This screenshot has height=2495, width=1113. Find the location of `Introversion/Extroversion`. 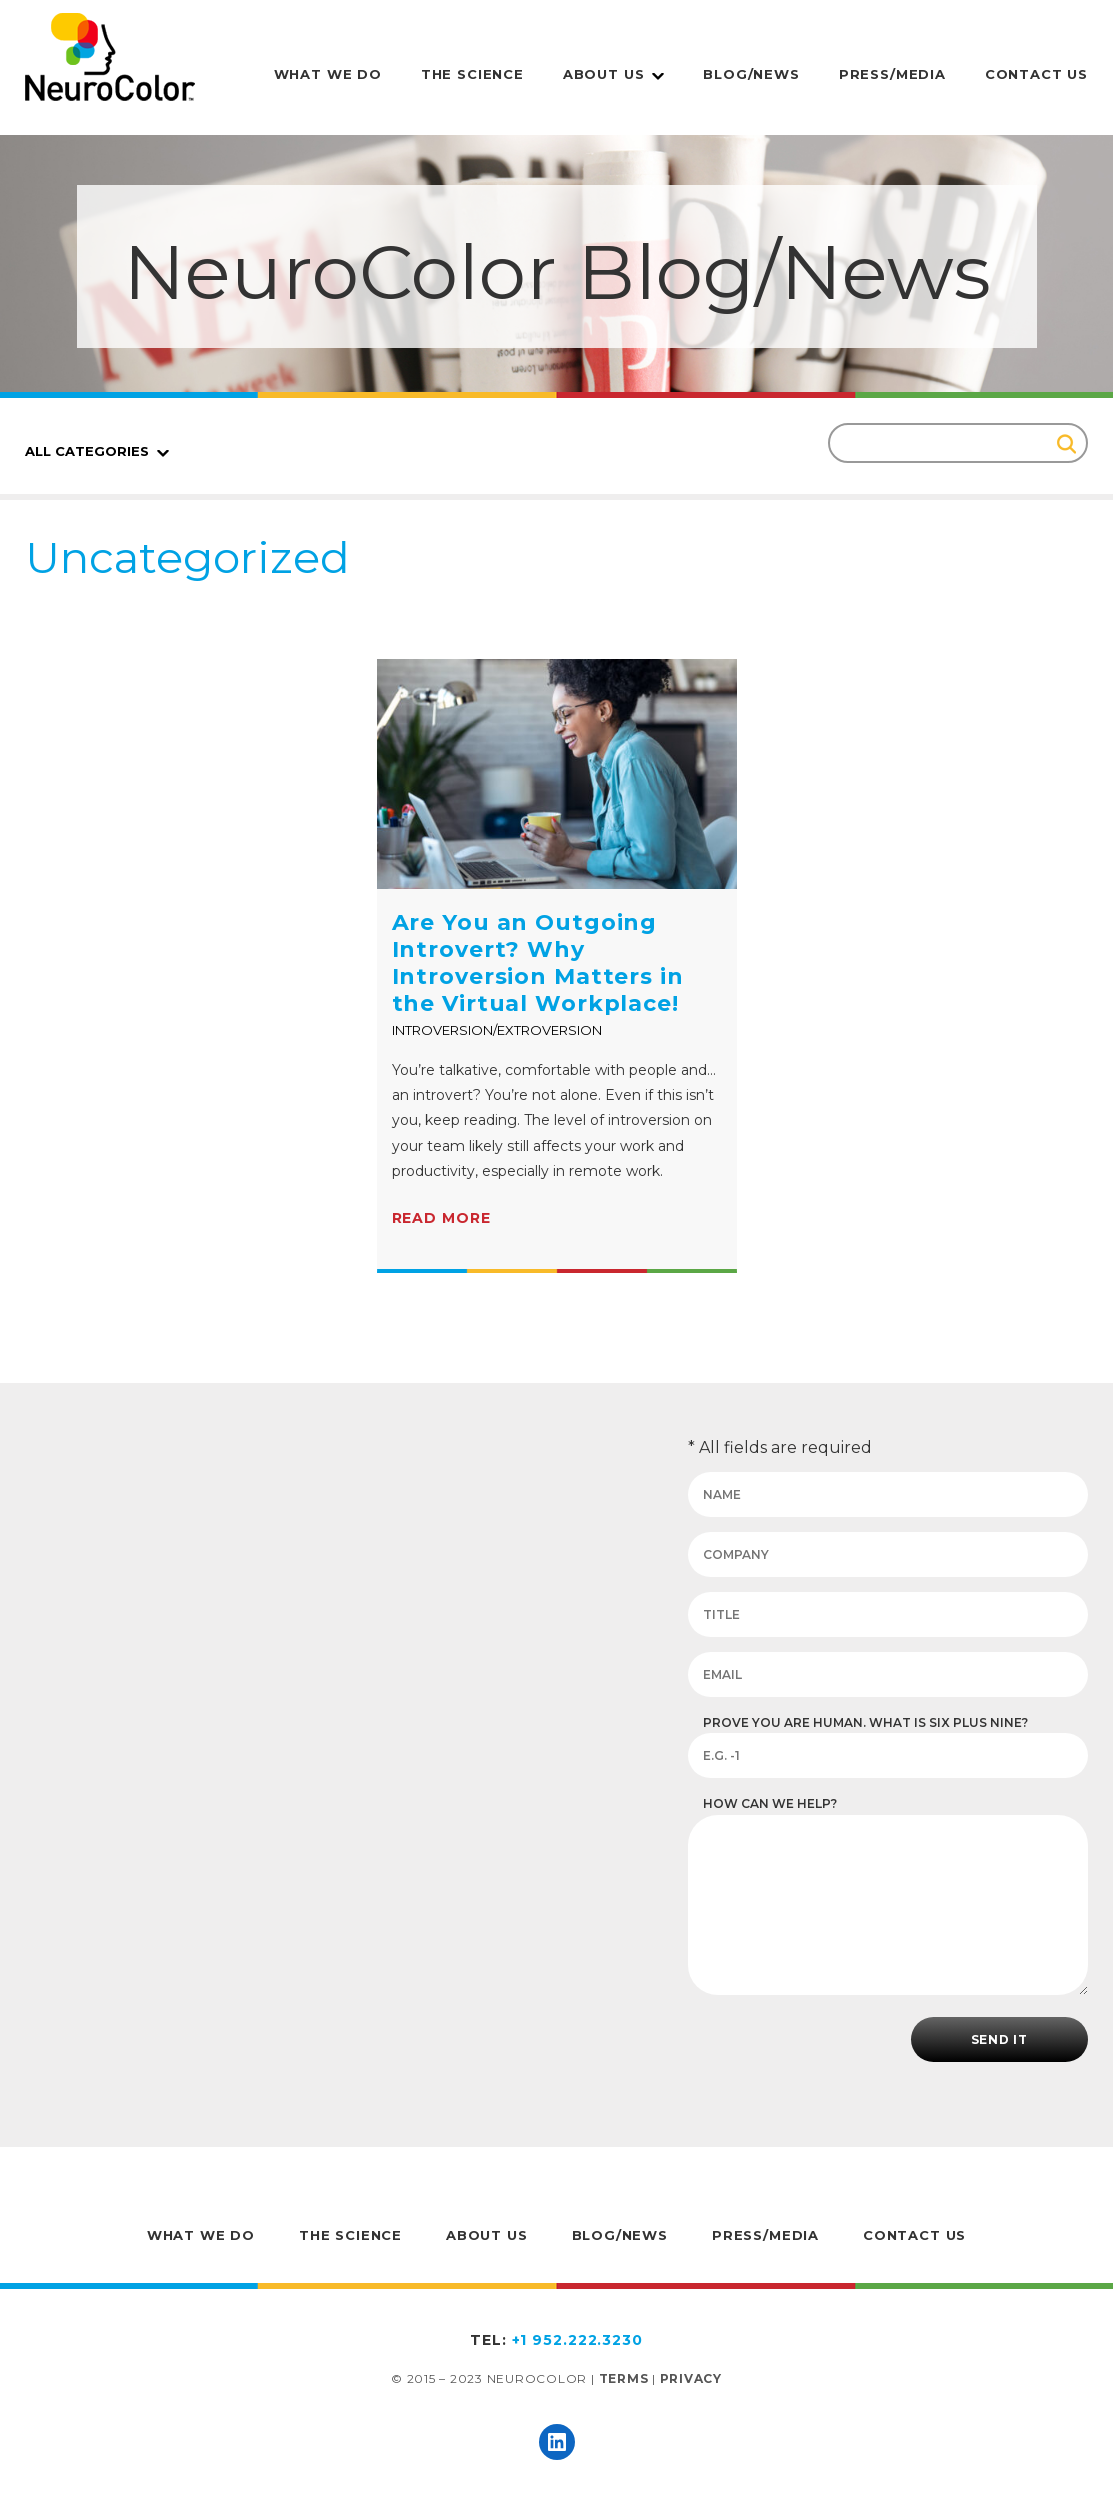

Introversion/Extroversion is located at coordinates (497, 1030).